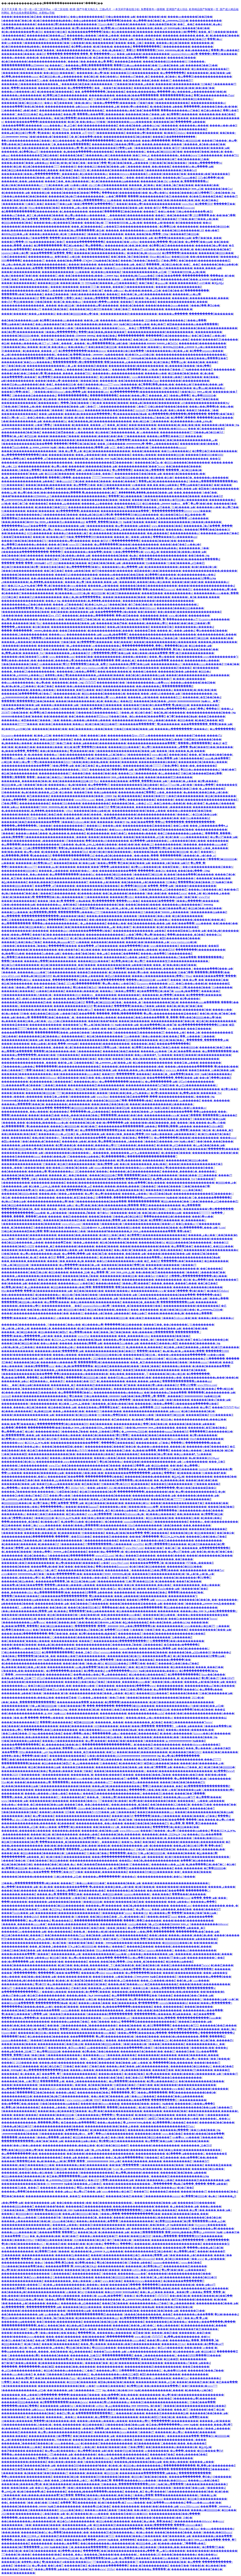  Describe the element at coordinates (178, 362) in the screenshot. I see `���úݺݸ�` at that location.